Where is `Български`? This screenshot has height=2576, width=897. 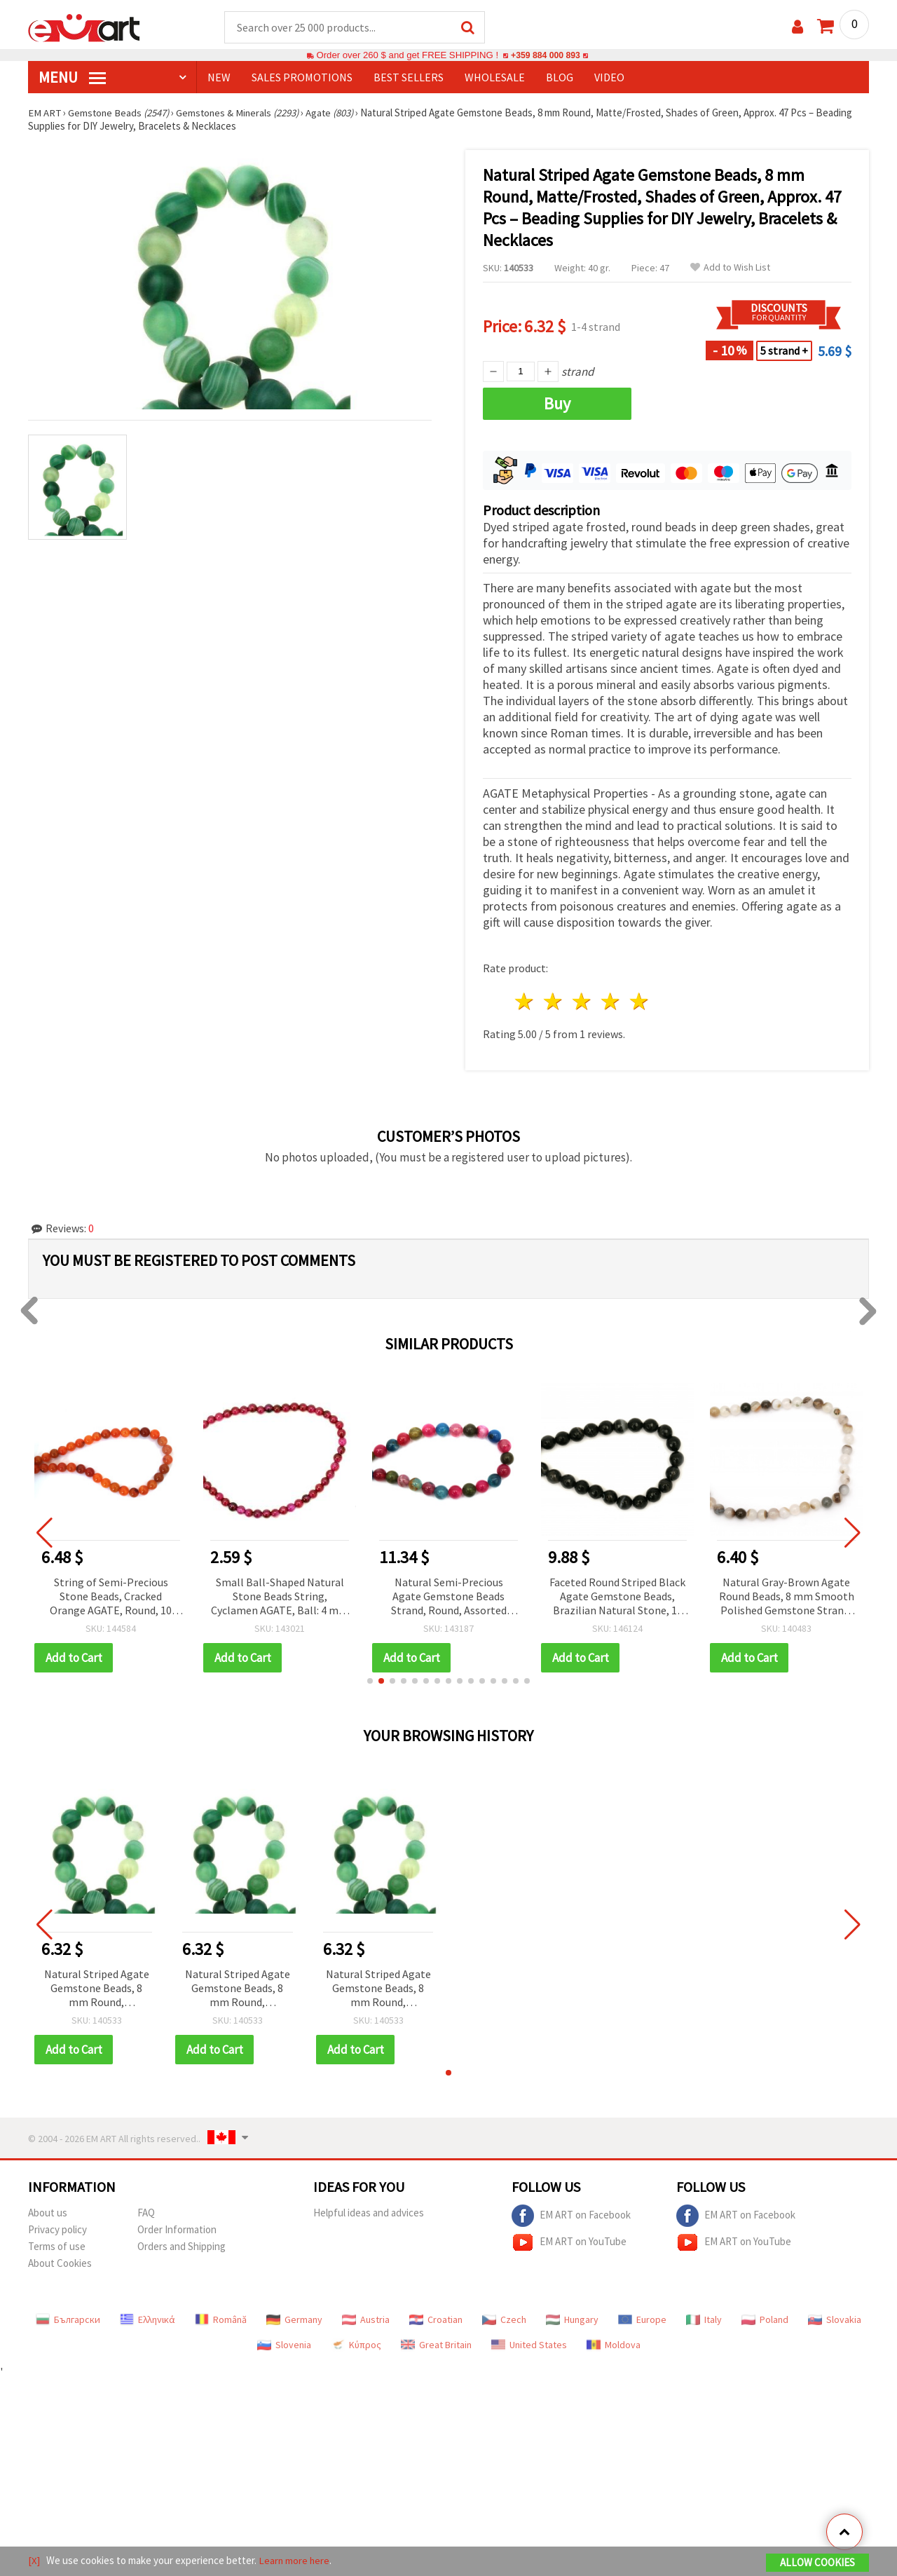
Български is located at coordinates (68, 2320).